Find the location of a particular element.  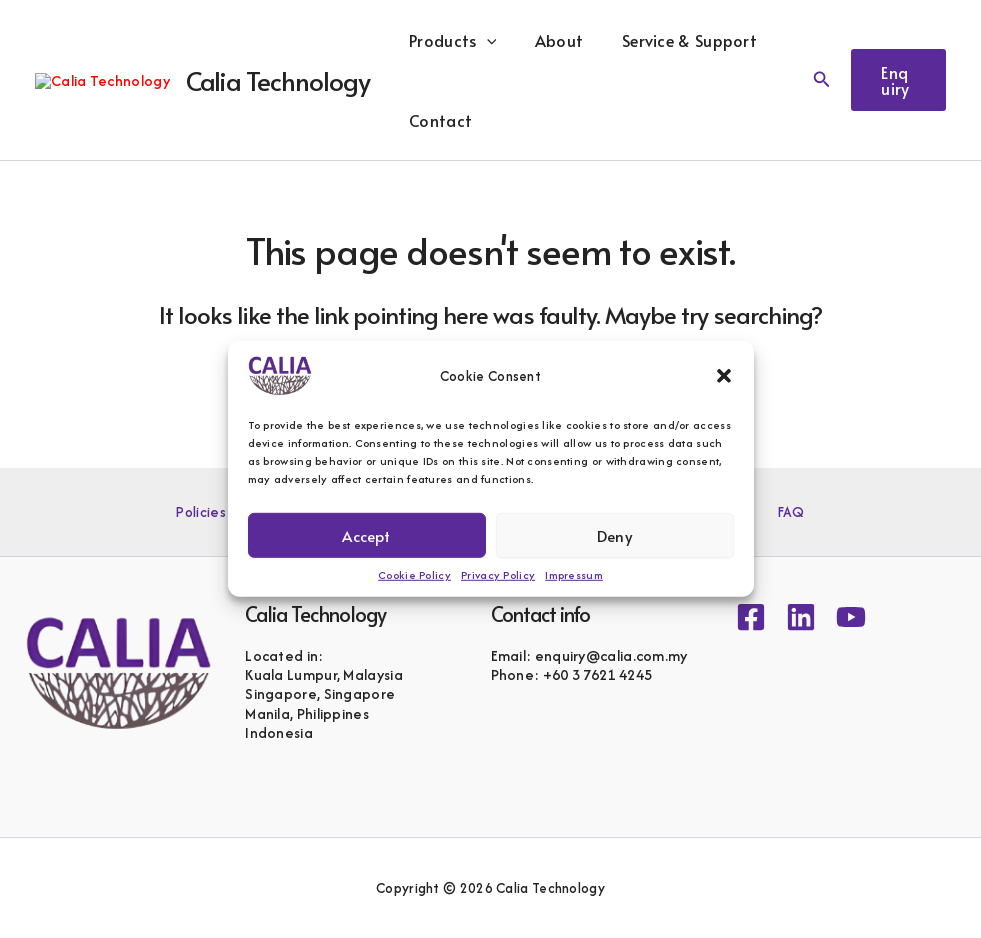

[button] is located at coordinates (724, 376).